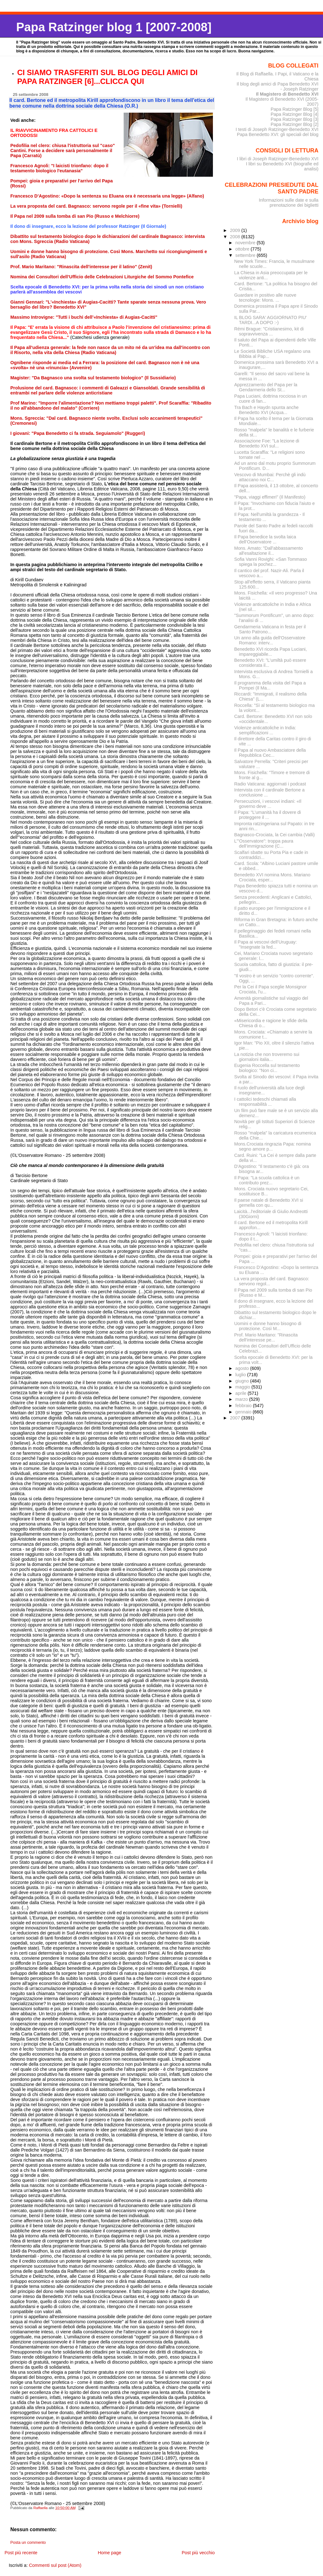 Image resolution: width=323 pixels, height=2576 pixels. What do you see at coordinates (246, 242) in the screenshot?
I see `novembre` at bounding box center [246, 242].